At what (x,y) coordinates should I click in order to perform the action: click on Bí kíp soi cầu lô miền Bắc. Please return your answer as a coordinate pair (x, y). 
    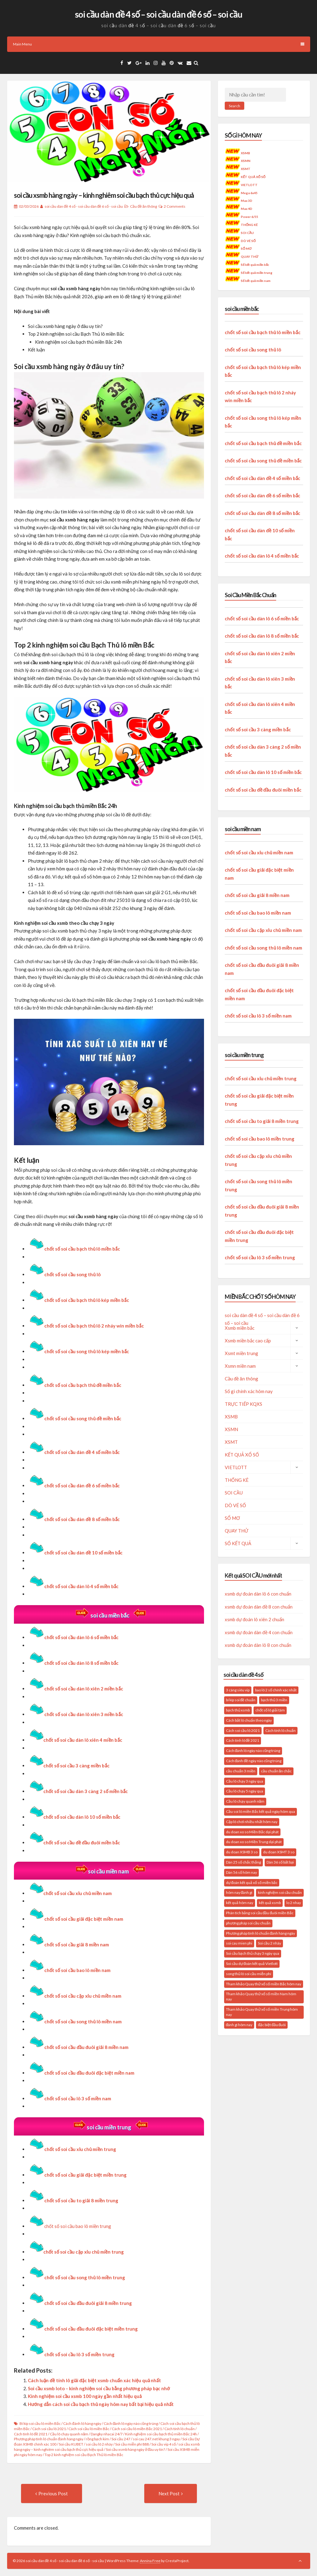
    Looking at the image, I should click on (40, 2423).